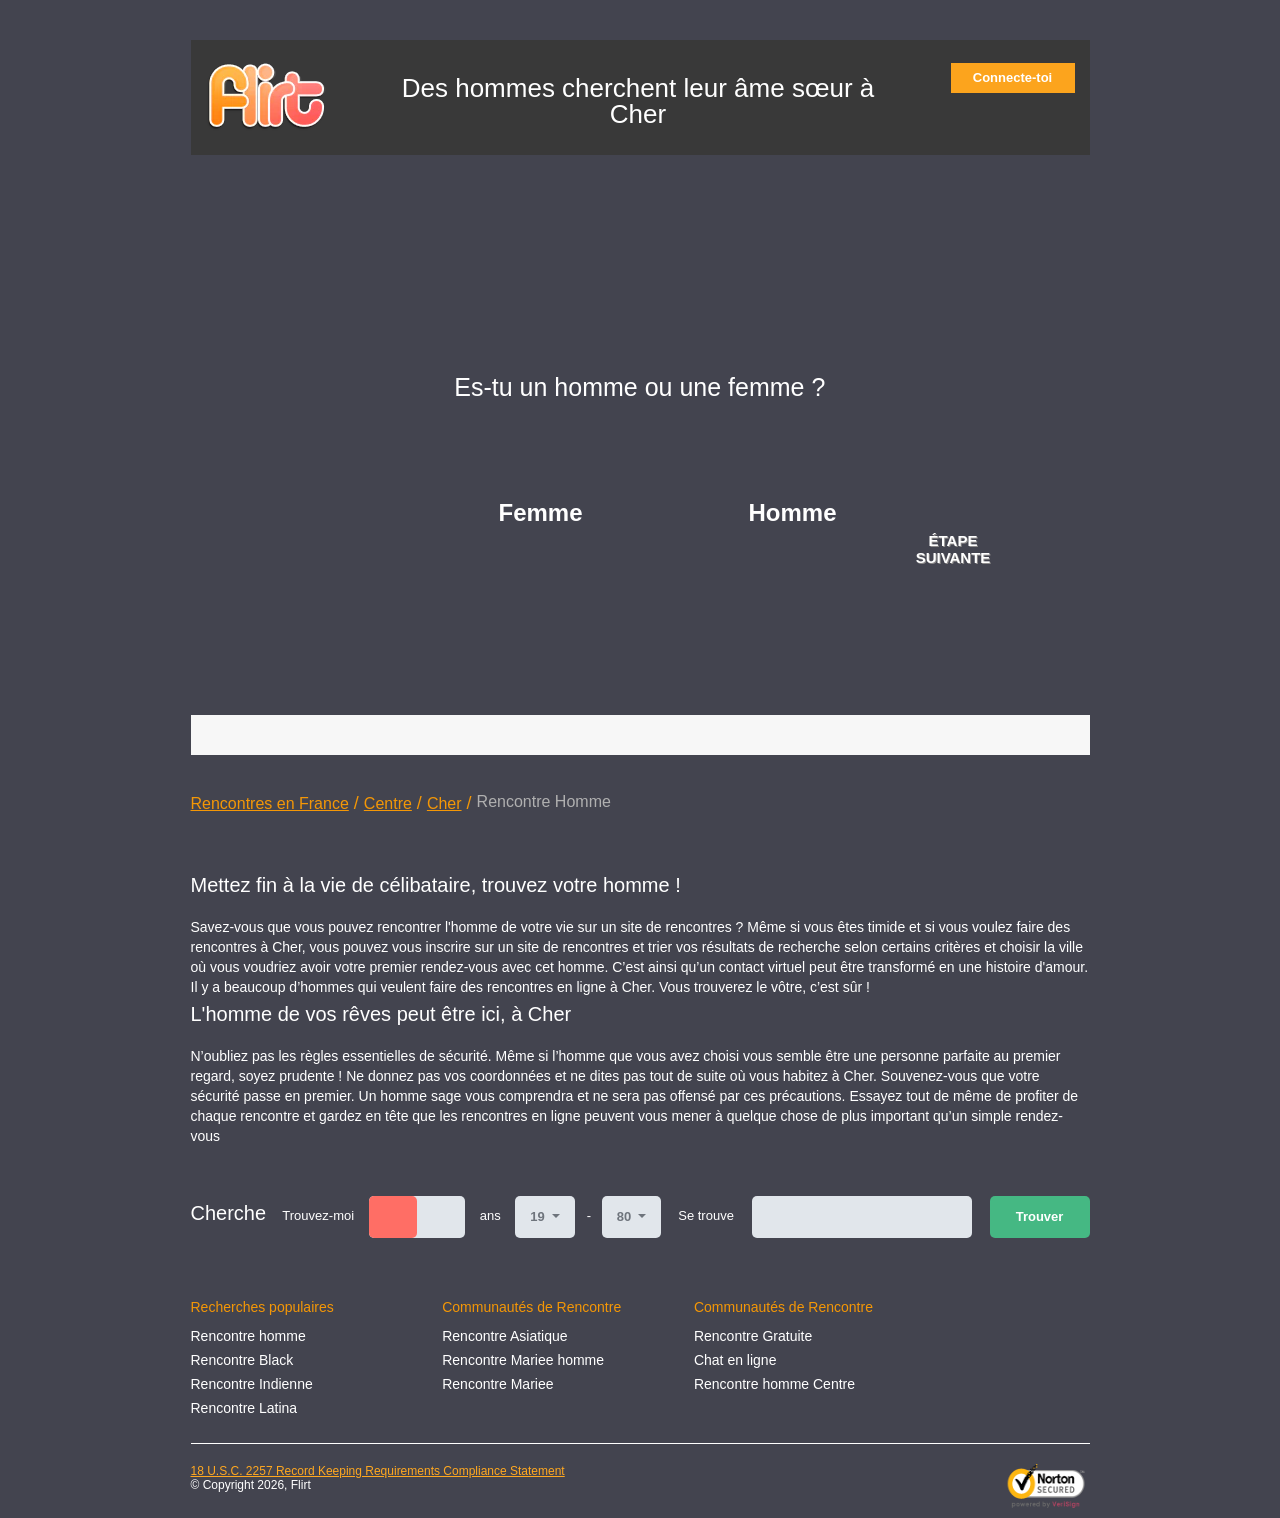 The width and height of the screenshot is (1280, 1518). What do you see at coordinates (242, 1360) in the screenshot?
I see `Rencontre Black` at bounding box center [242, 1360].